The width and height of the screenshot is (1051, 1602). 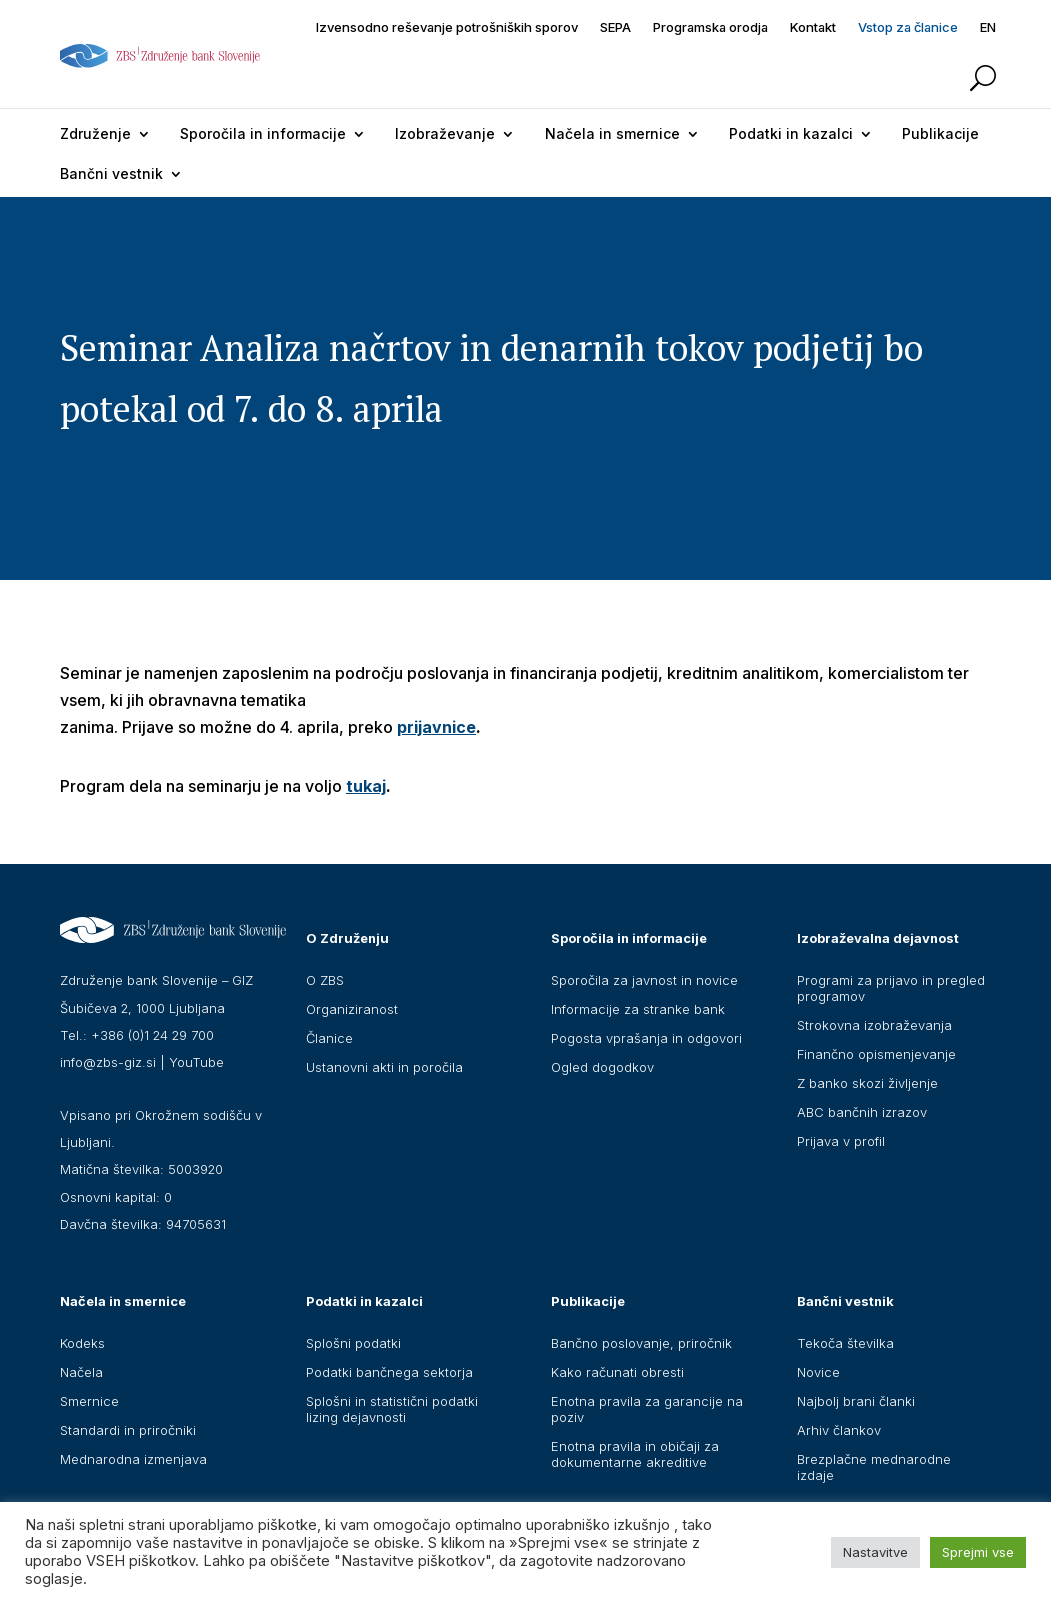 I want to click on Sprejmi vse [button], so click(x=978, y=1552).